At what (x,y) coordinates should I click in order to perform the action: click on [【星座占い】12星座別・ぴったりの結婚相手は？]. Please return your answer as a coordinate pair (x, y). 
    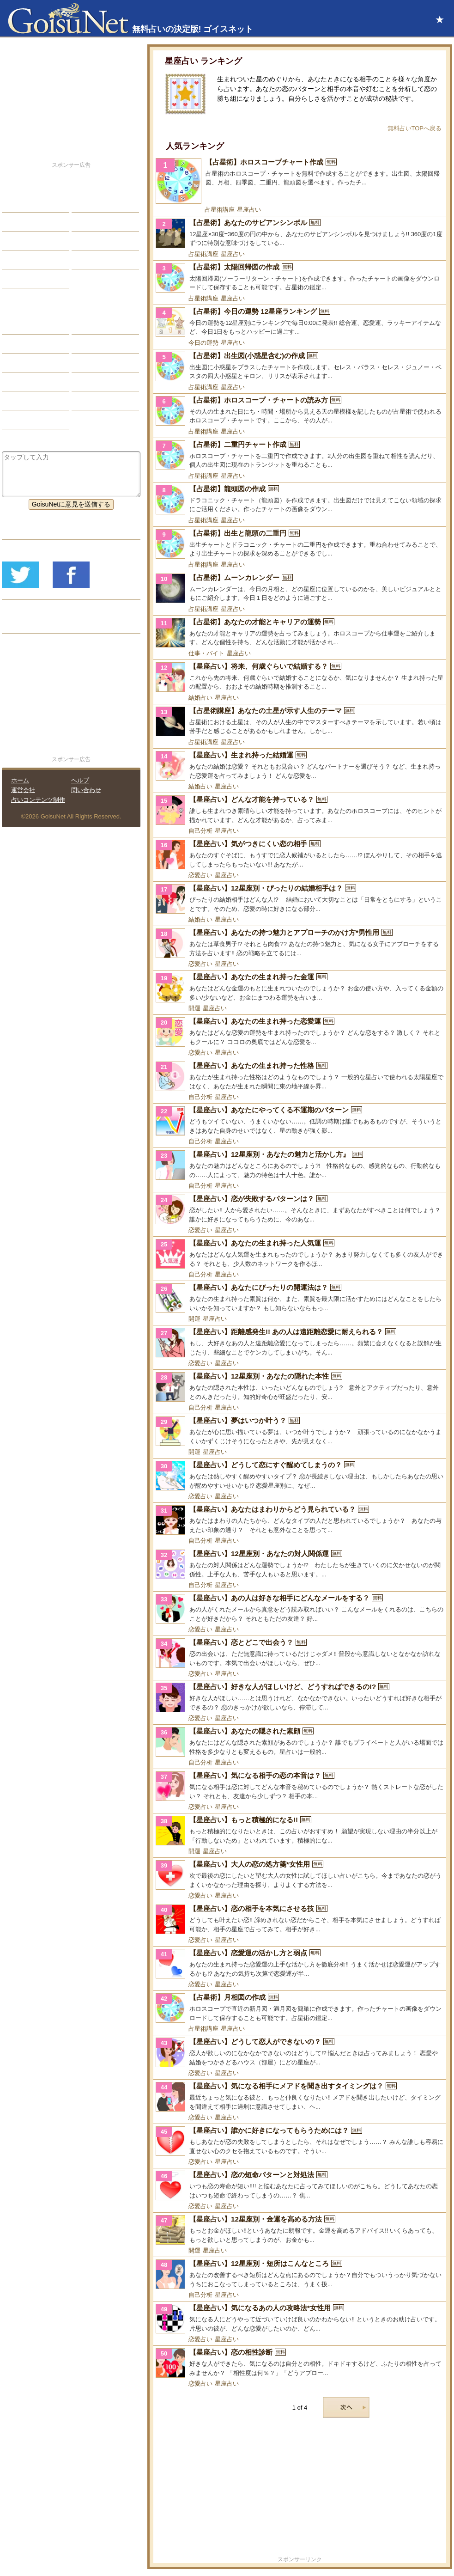
    Looking at the image, I should click on (299, 899).